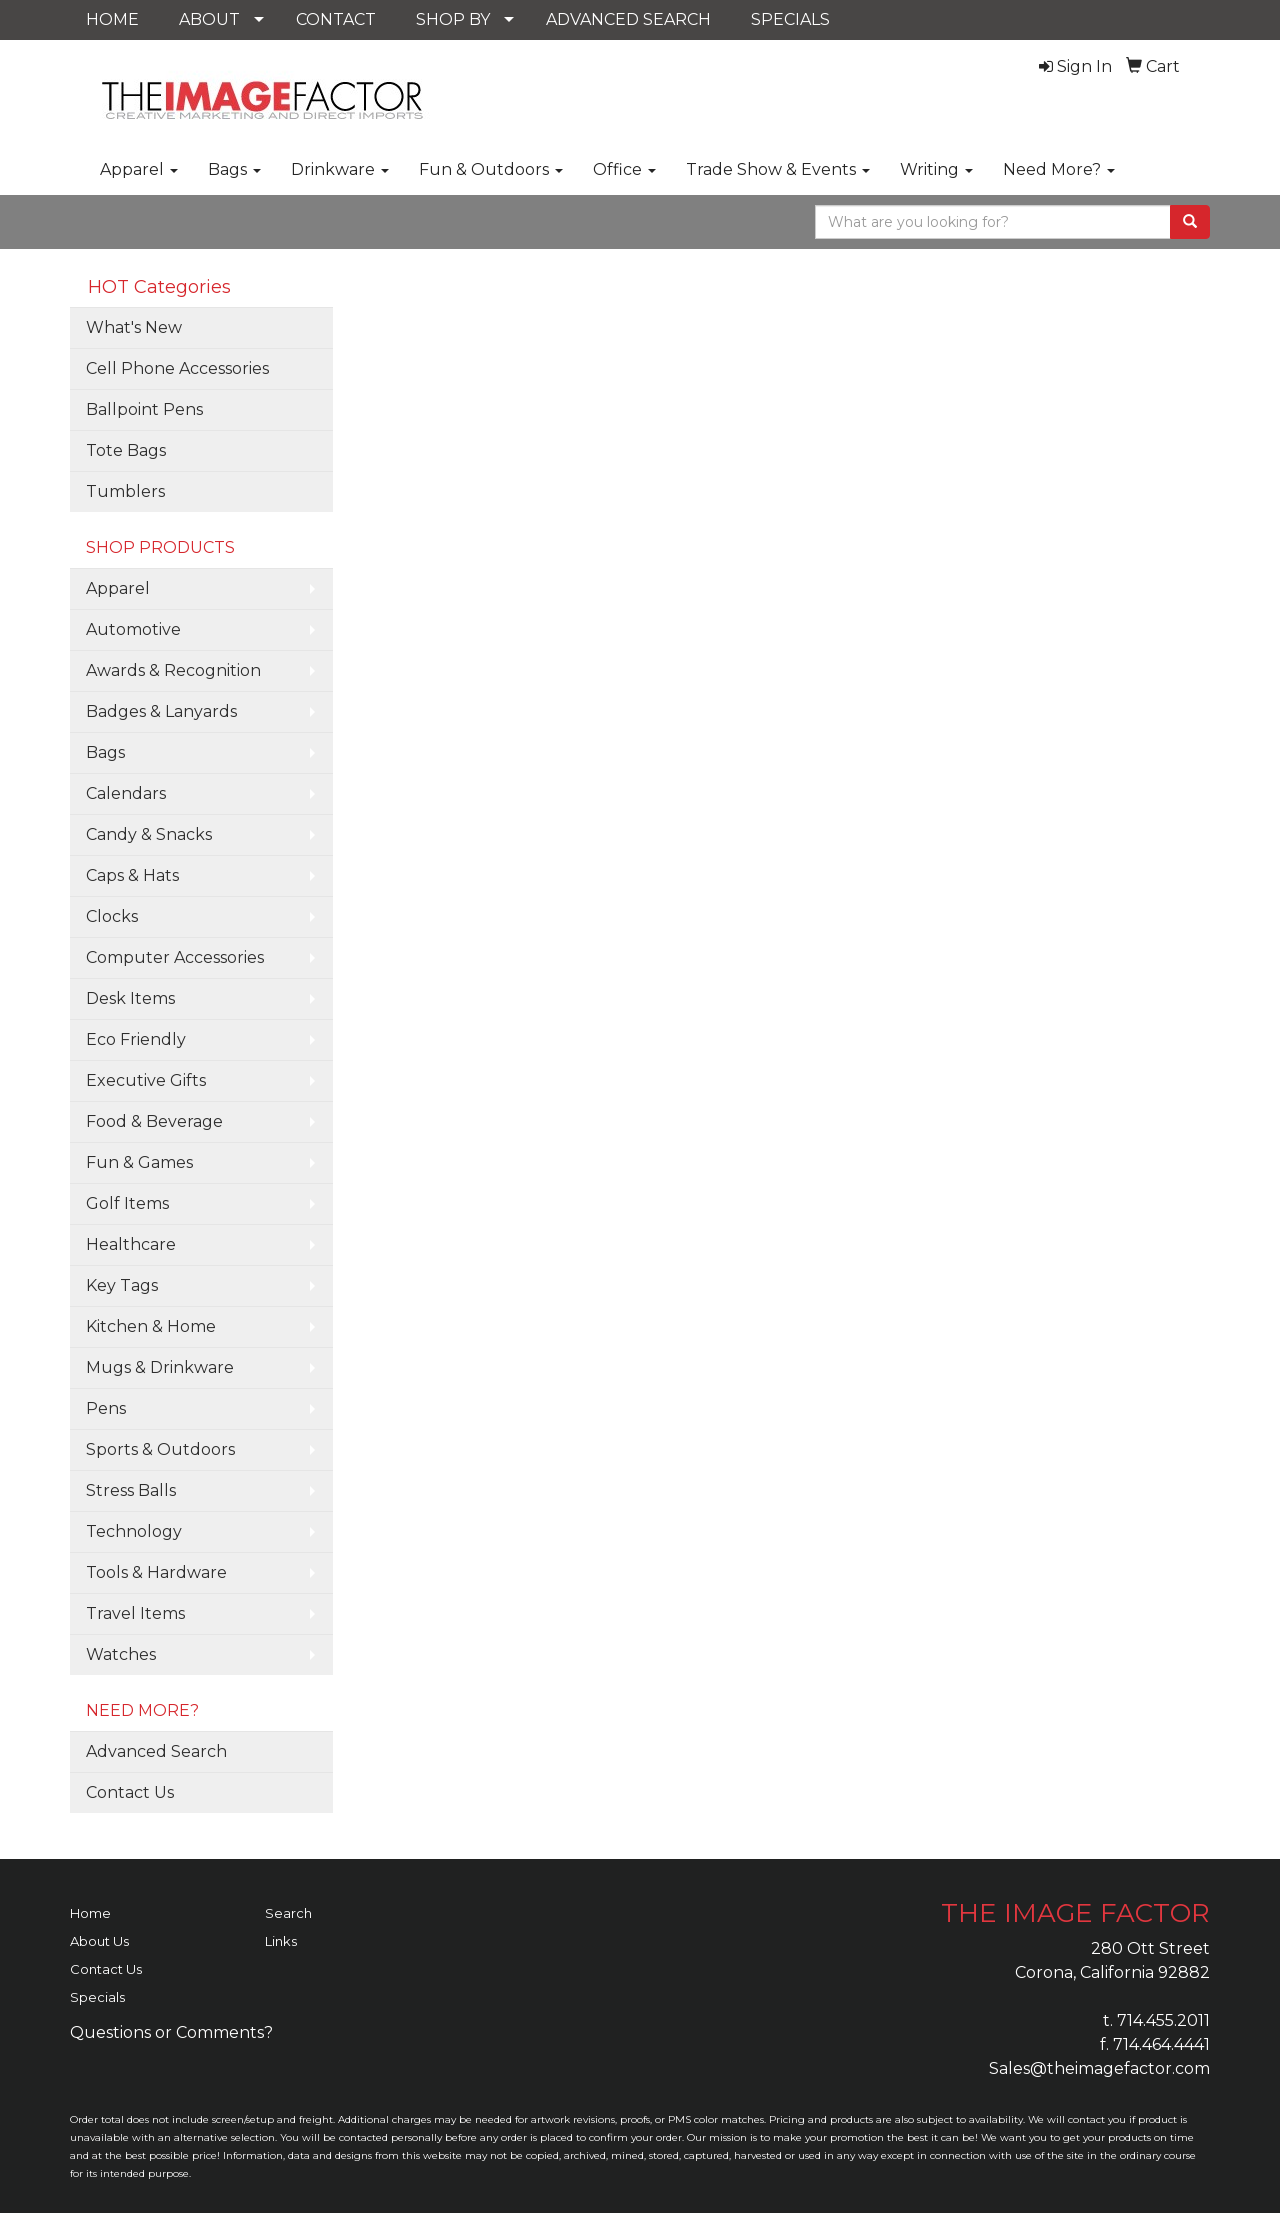  Describe the element at coordinates (90, 1913) in the screenshot. I see `Home` at that location.